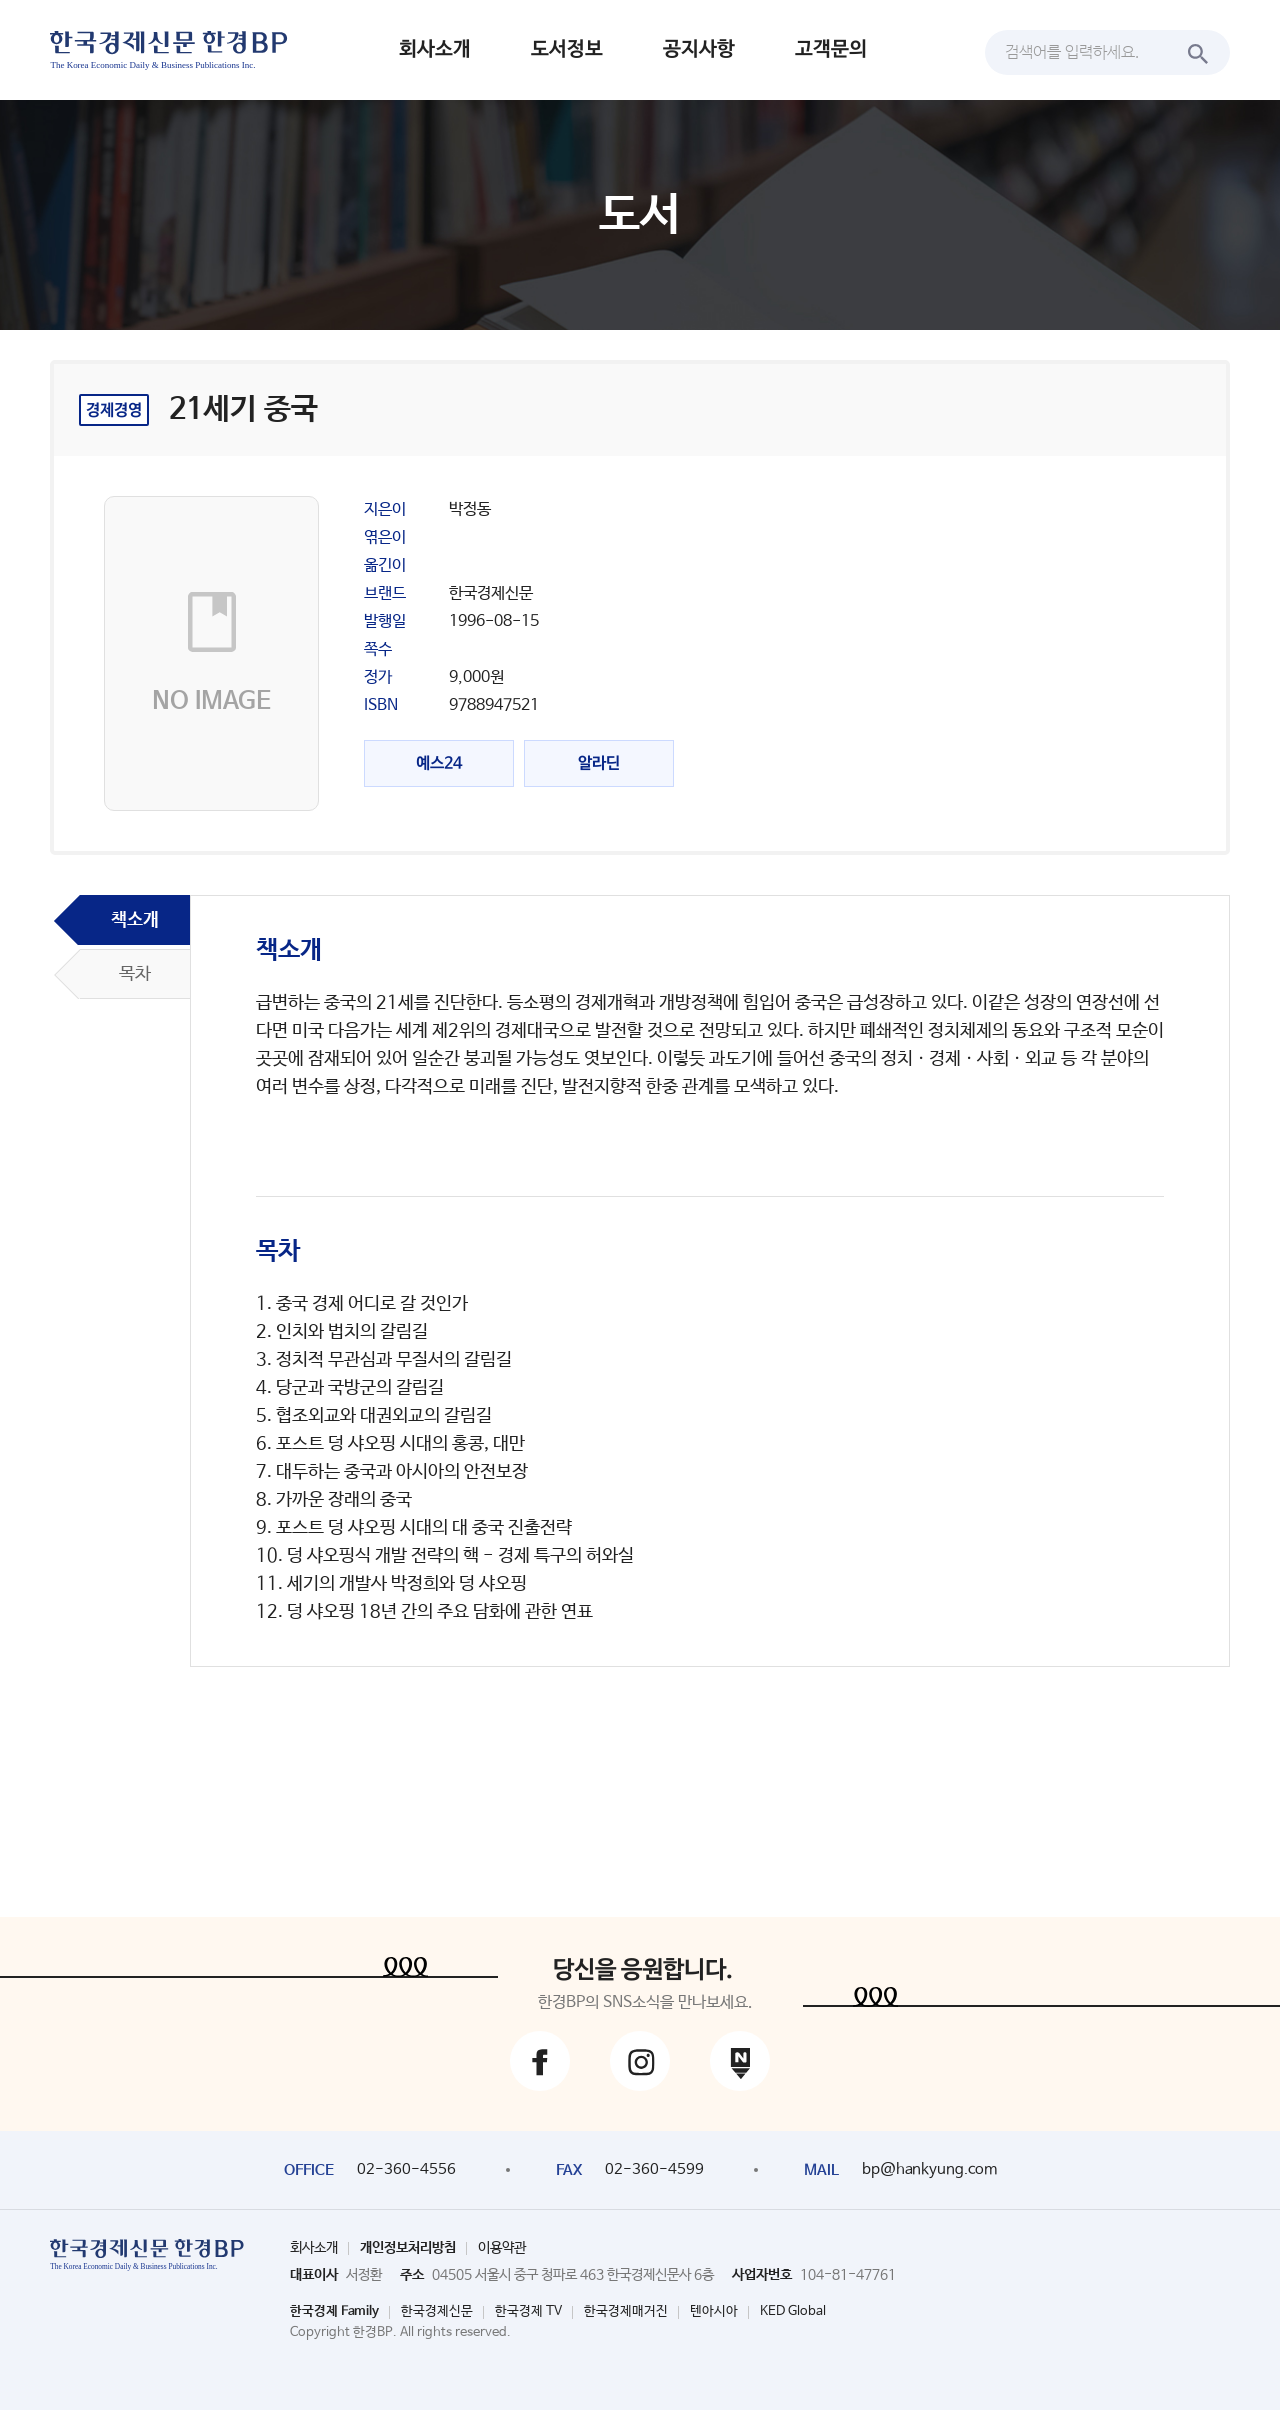  What do you see at coordinates (626, 2311) in the screenshot?
I see `한국경제매거진` at bounding box center [626, 2311].